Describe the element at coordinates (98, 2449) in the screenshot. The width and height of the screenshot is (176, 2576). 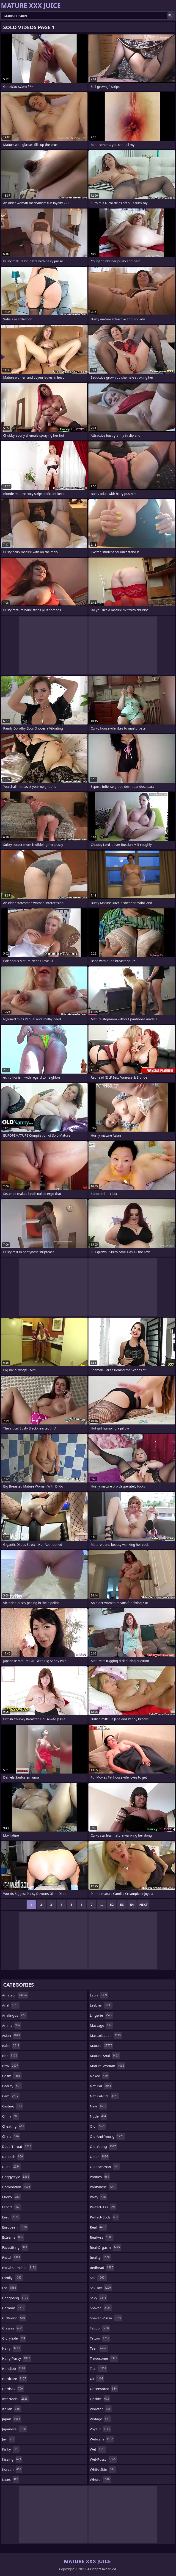
I see `wet` at that location.